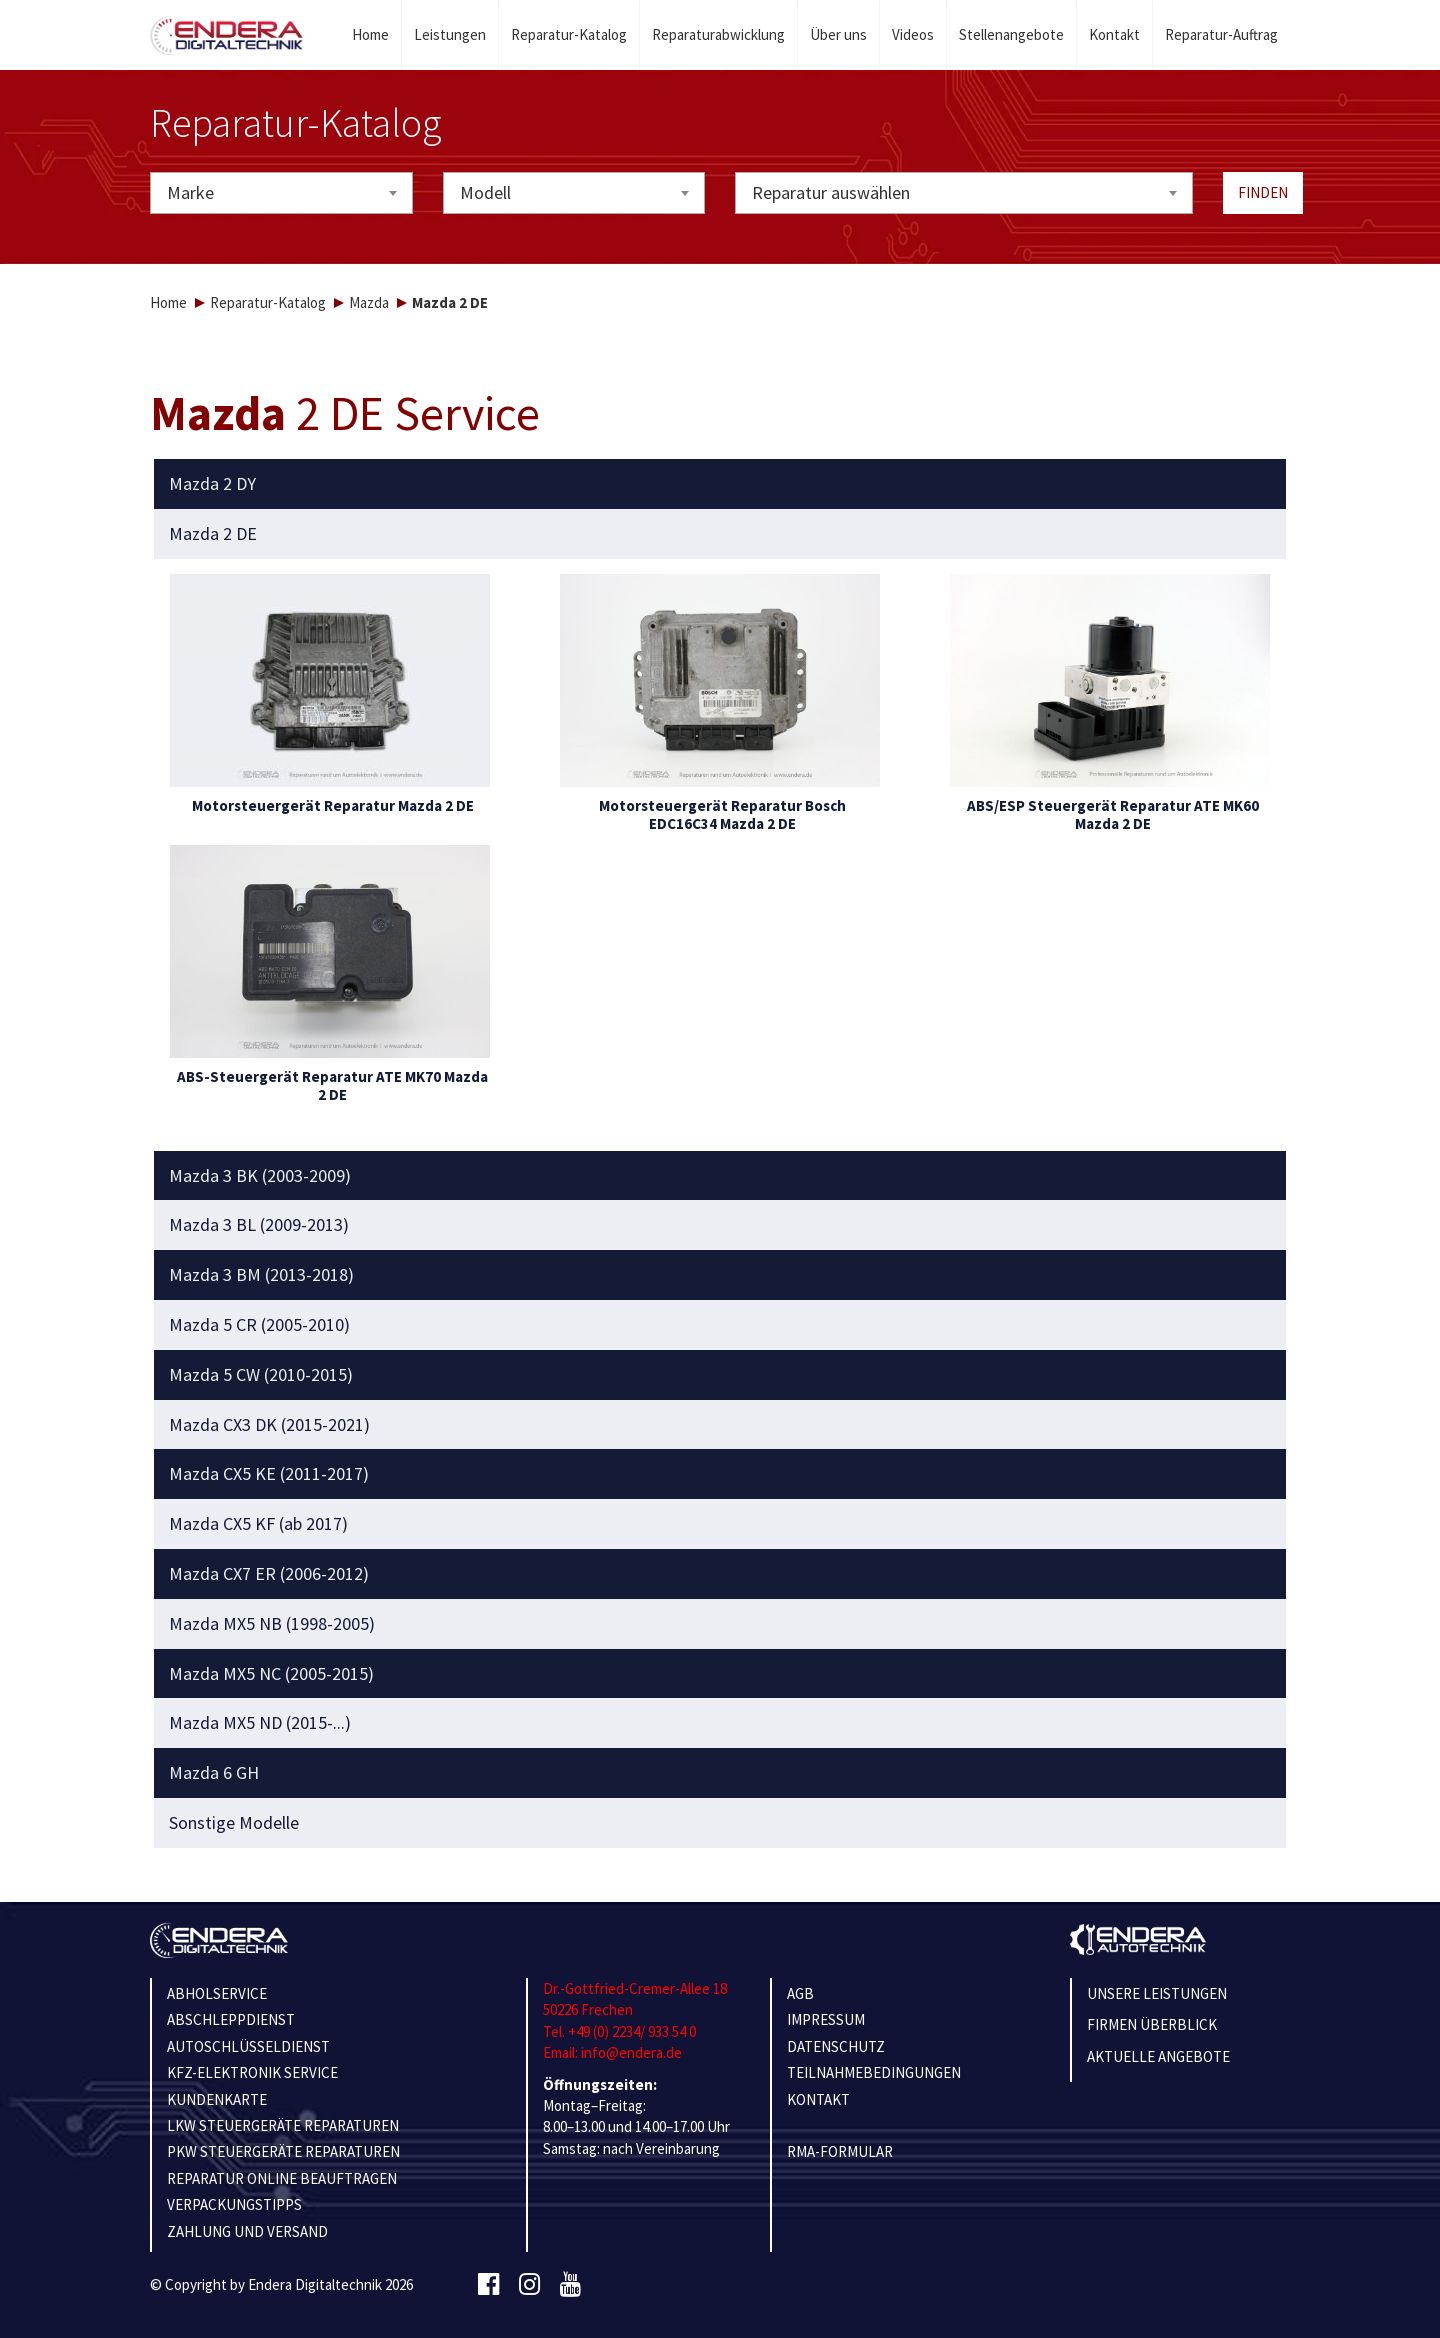  What do you see at coordinates (190, 192) in the screenshot?
I see `Marke [textbox]` at bounding box center [190, 192].